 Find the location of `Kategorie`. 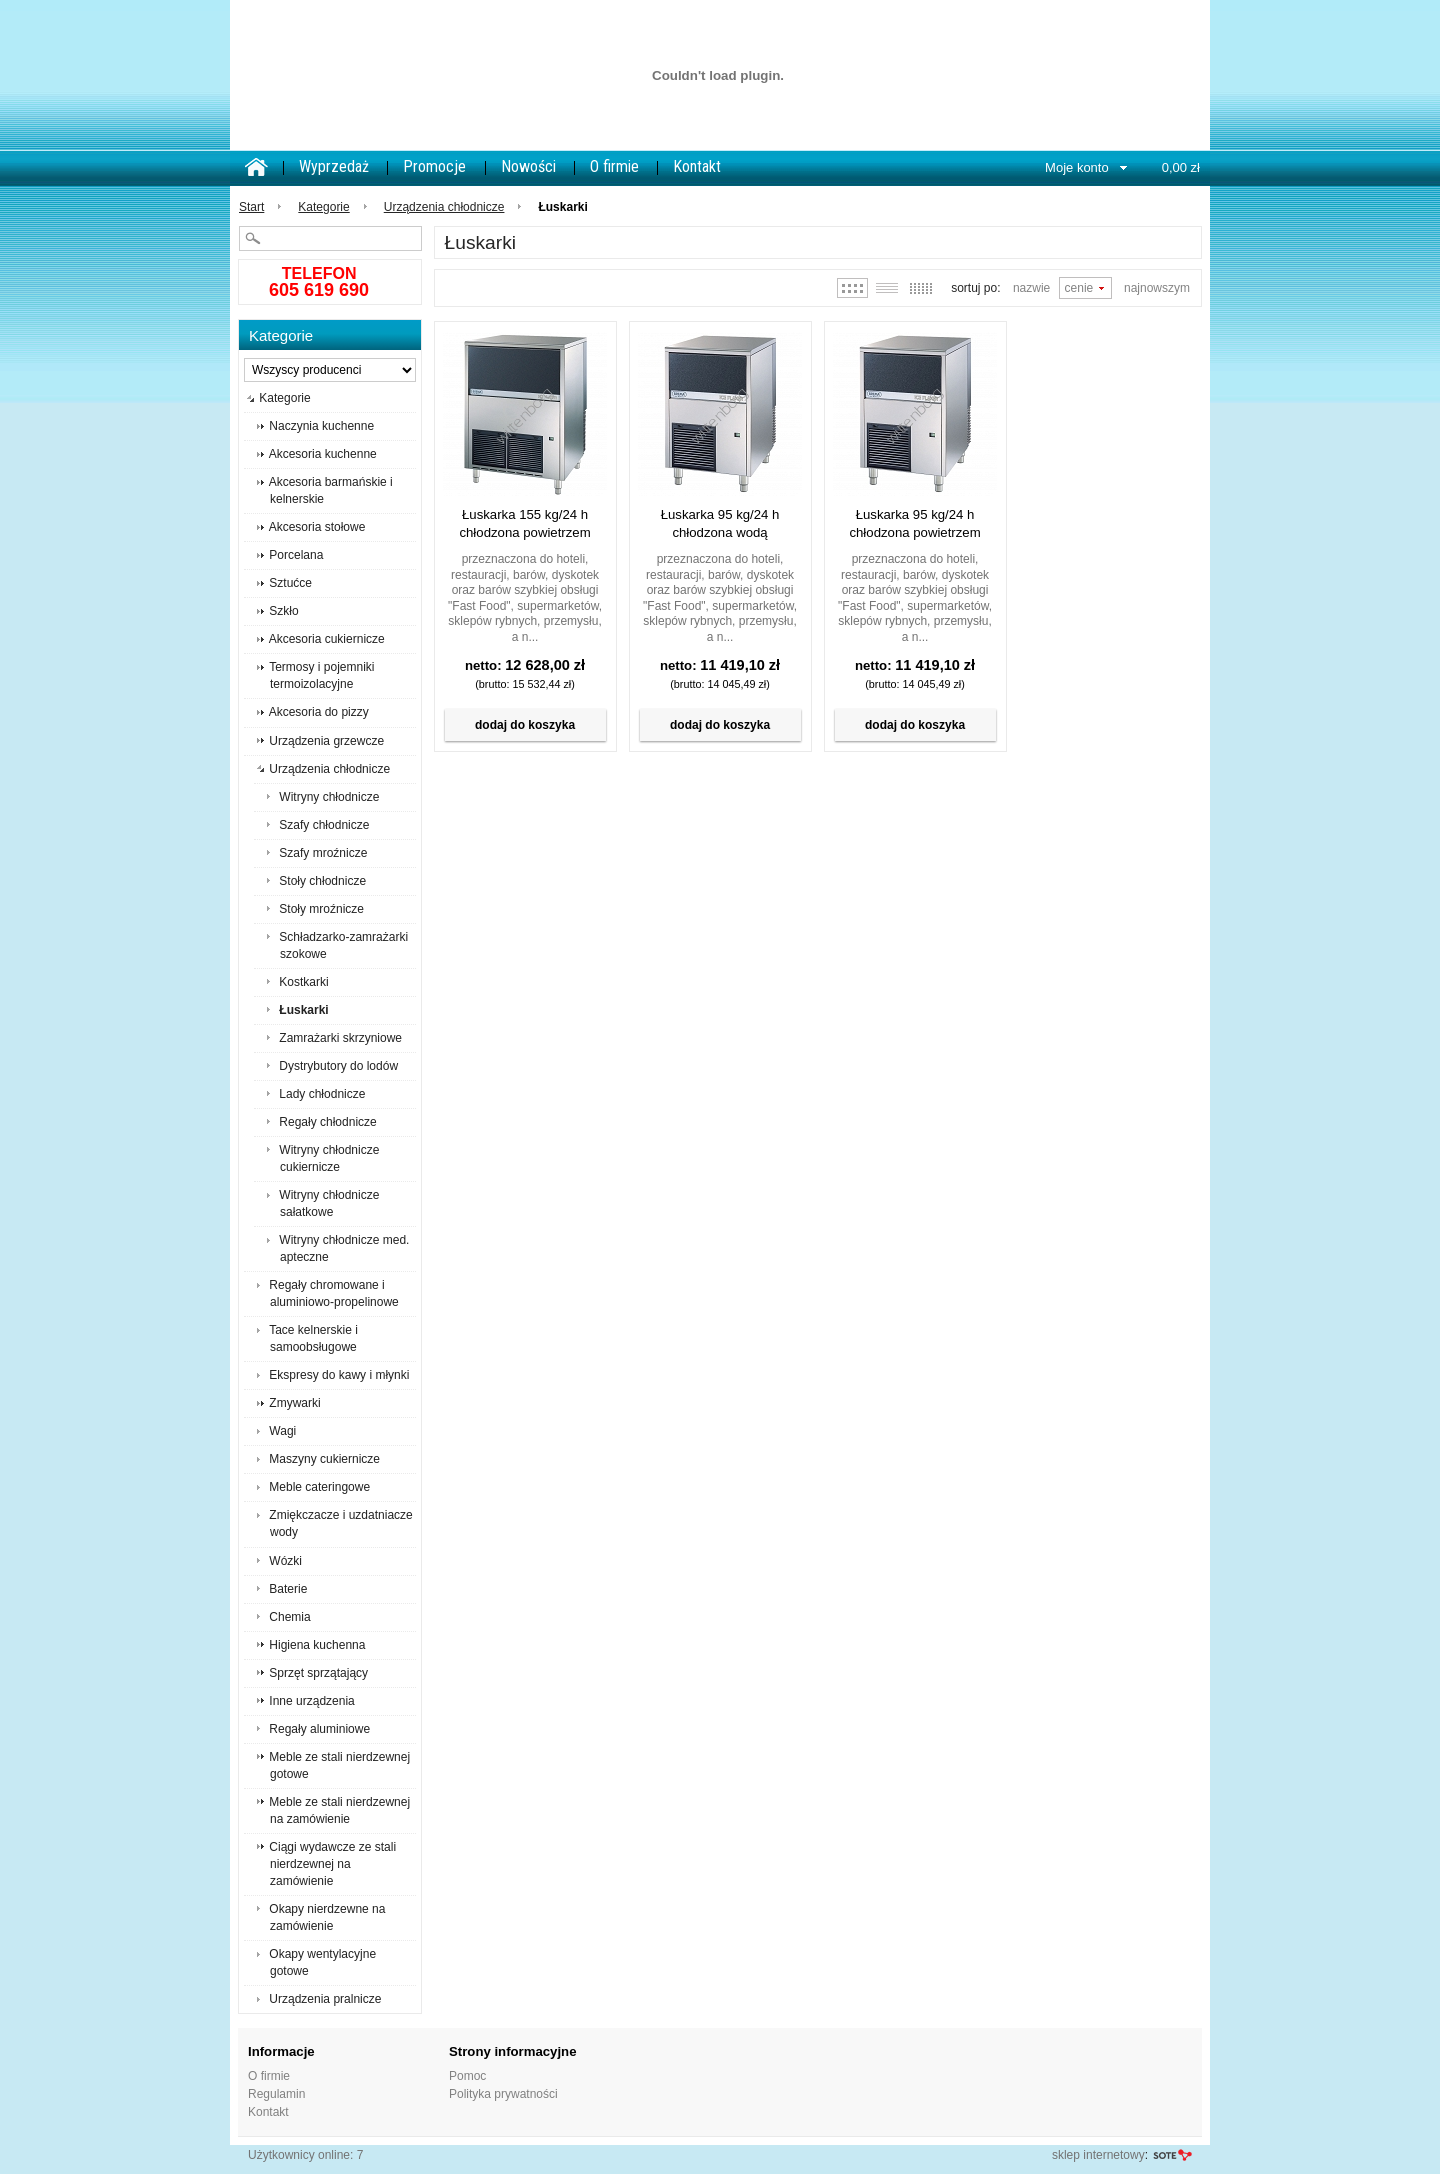

Kategorie is located at coordinates (323, 207).